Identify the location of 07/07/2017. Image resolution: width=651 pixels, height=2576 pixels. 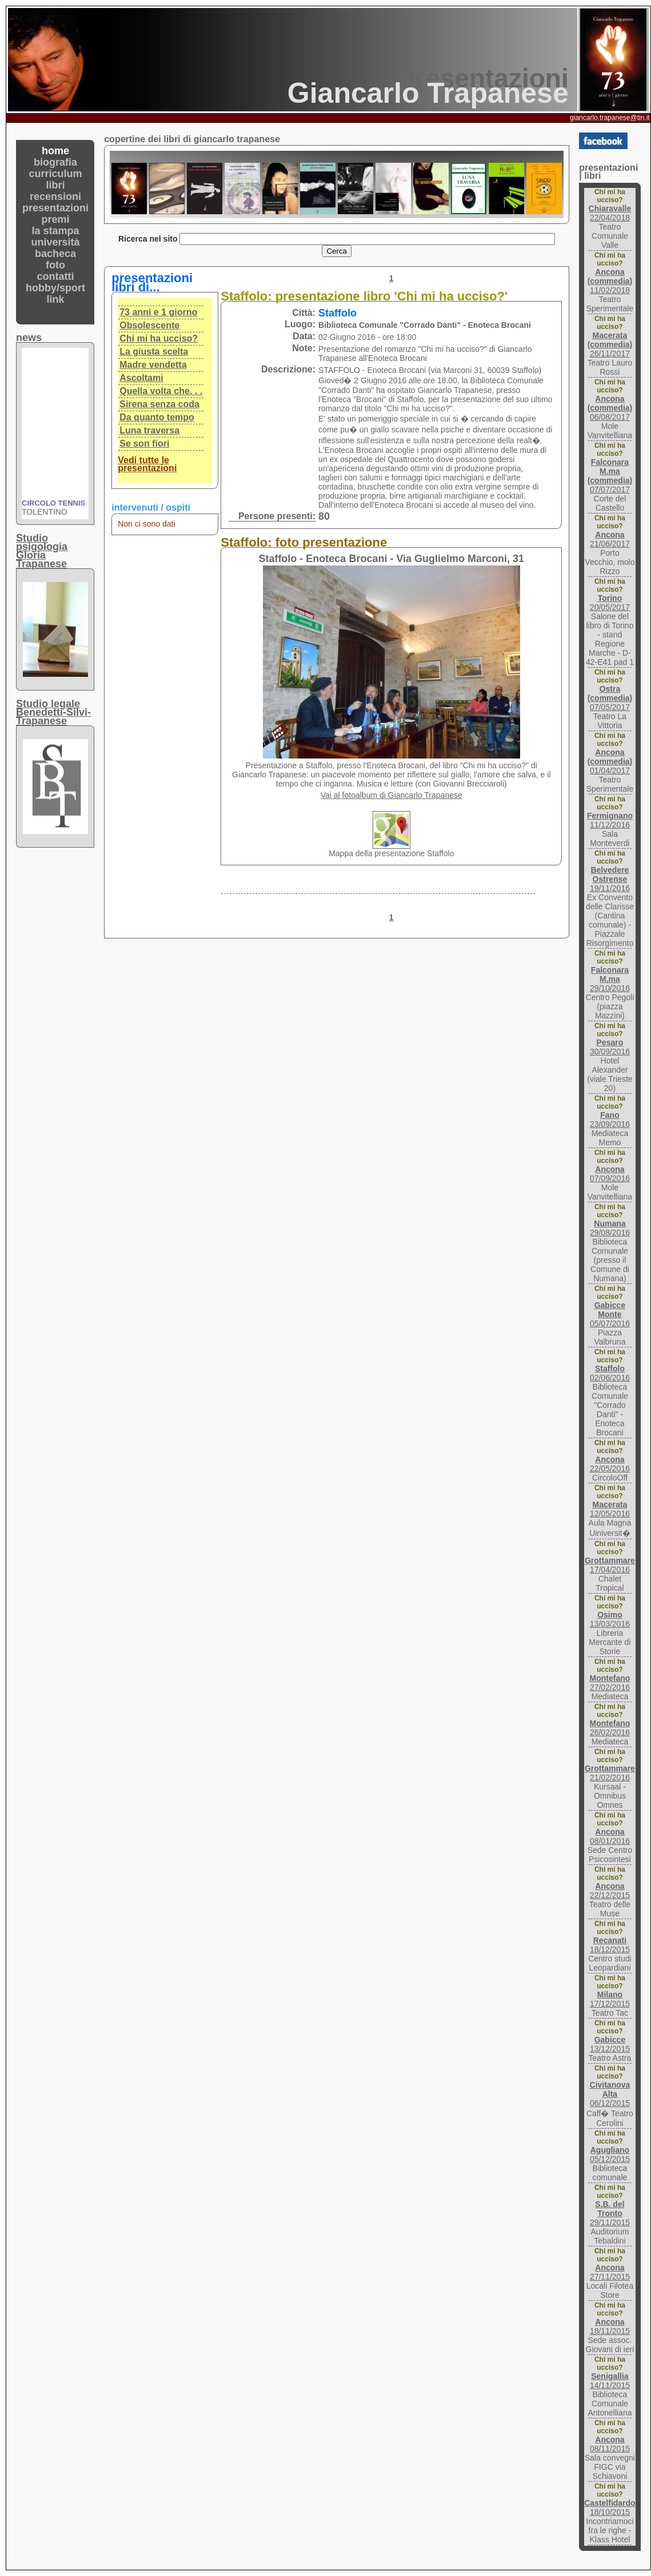
(610, 476).